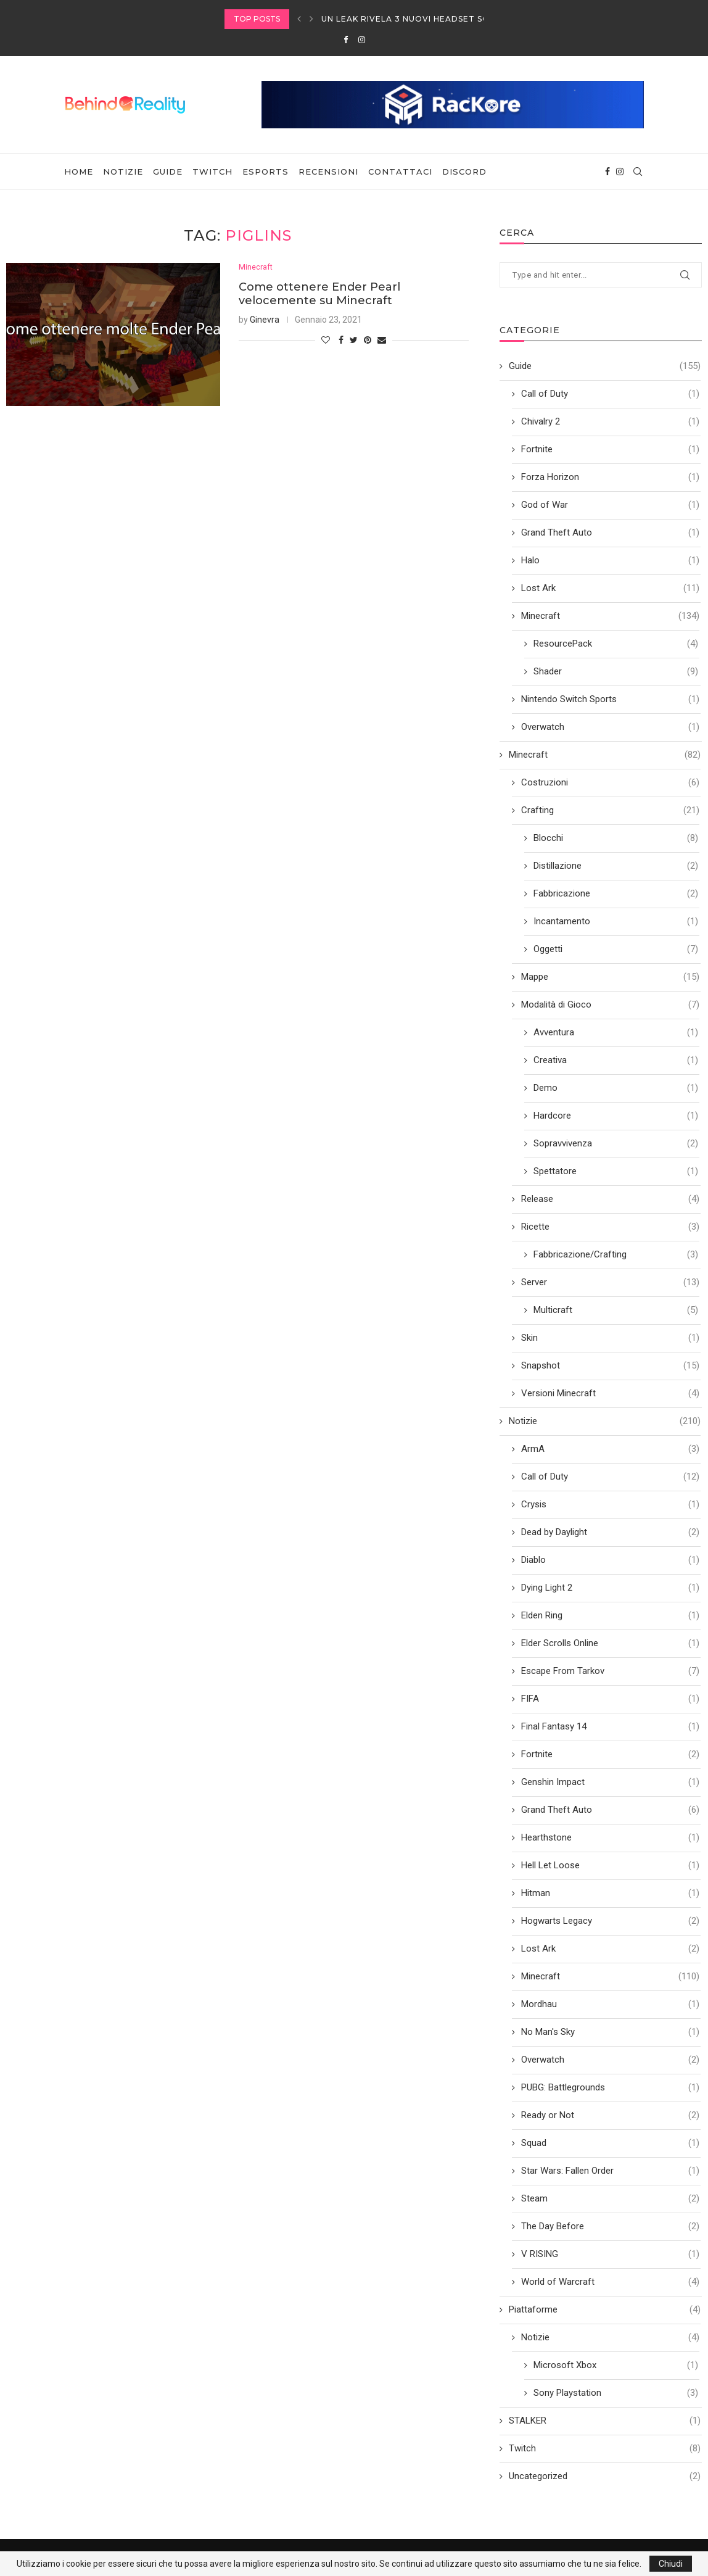 This screenshot has width=708, height=2576. I want to click on Chiudi, so click(671, 2564).